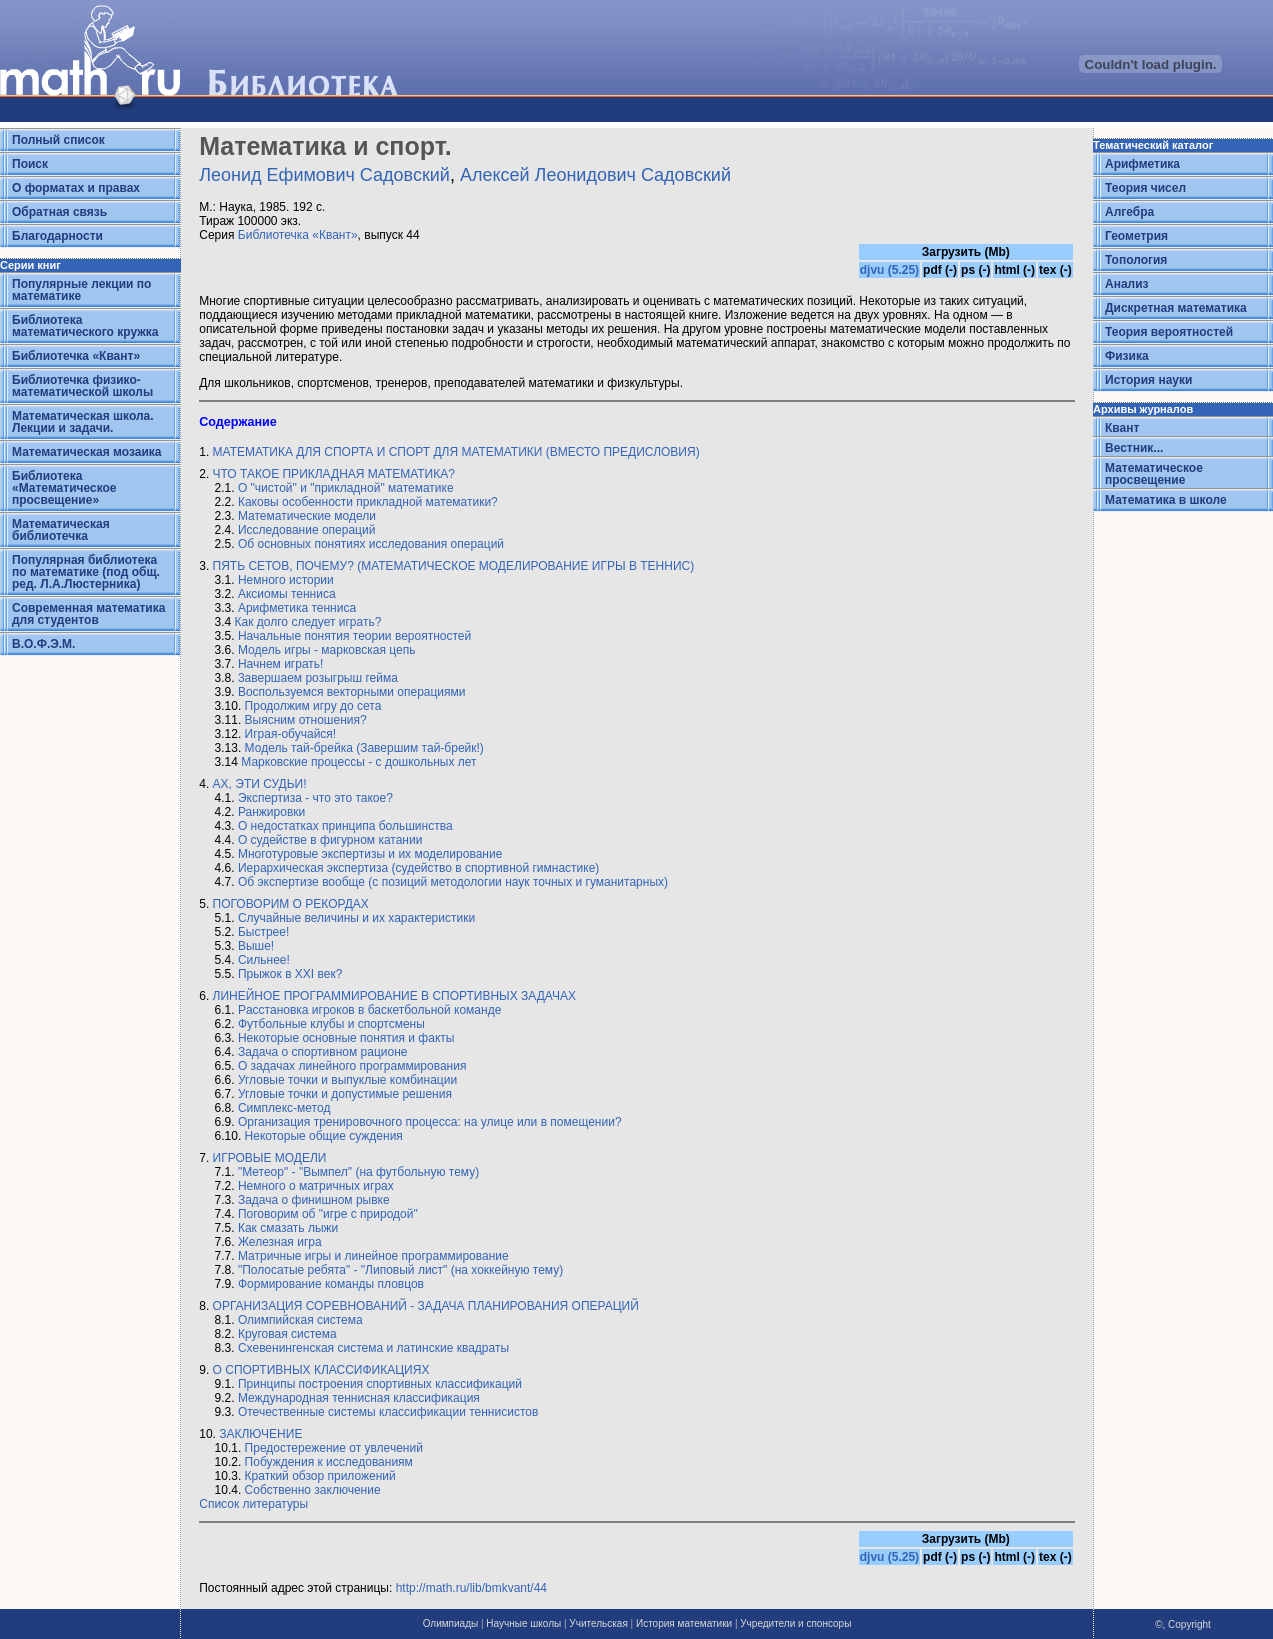 Image resolution: width=1273 pixels, height=1639 pixels. Describe the element at coordinates (260, 784) in the screenshot. I see `АХ, ЭТИ СУДЬИ!` at that location.